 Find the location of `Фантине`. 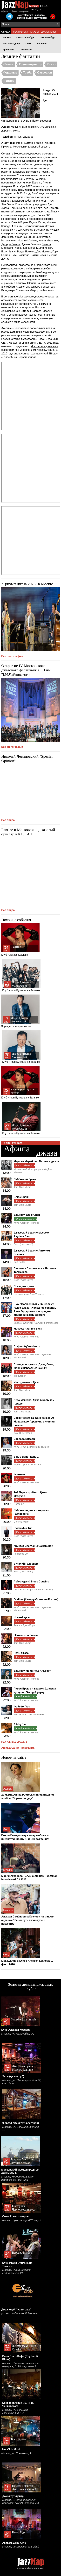

Фантине is located at coordinates (19, 1474).